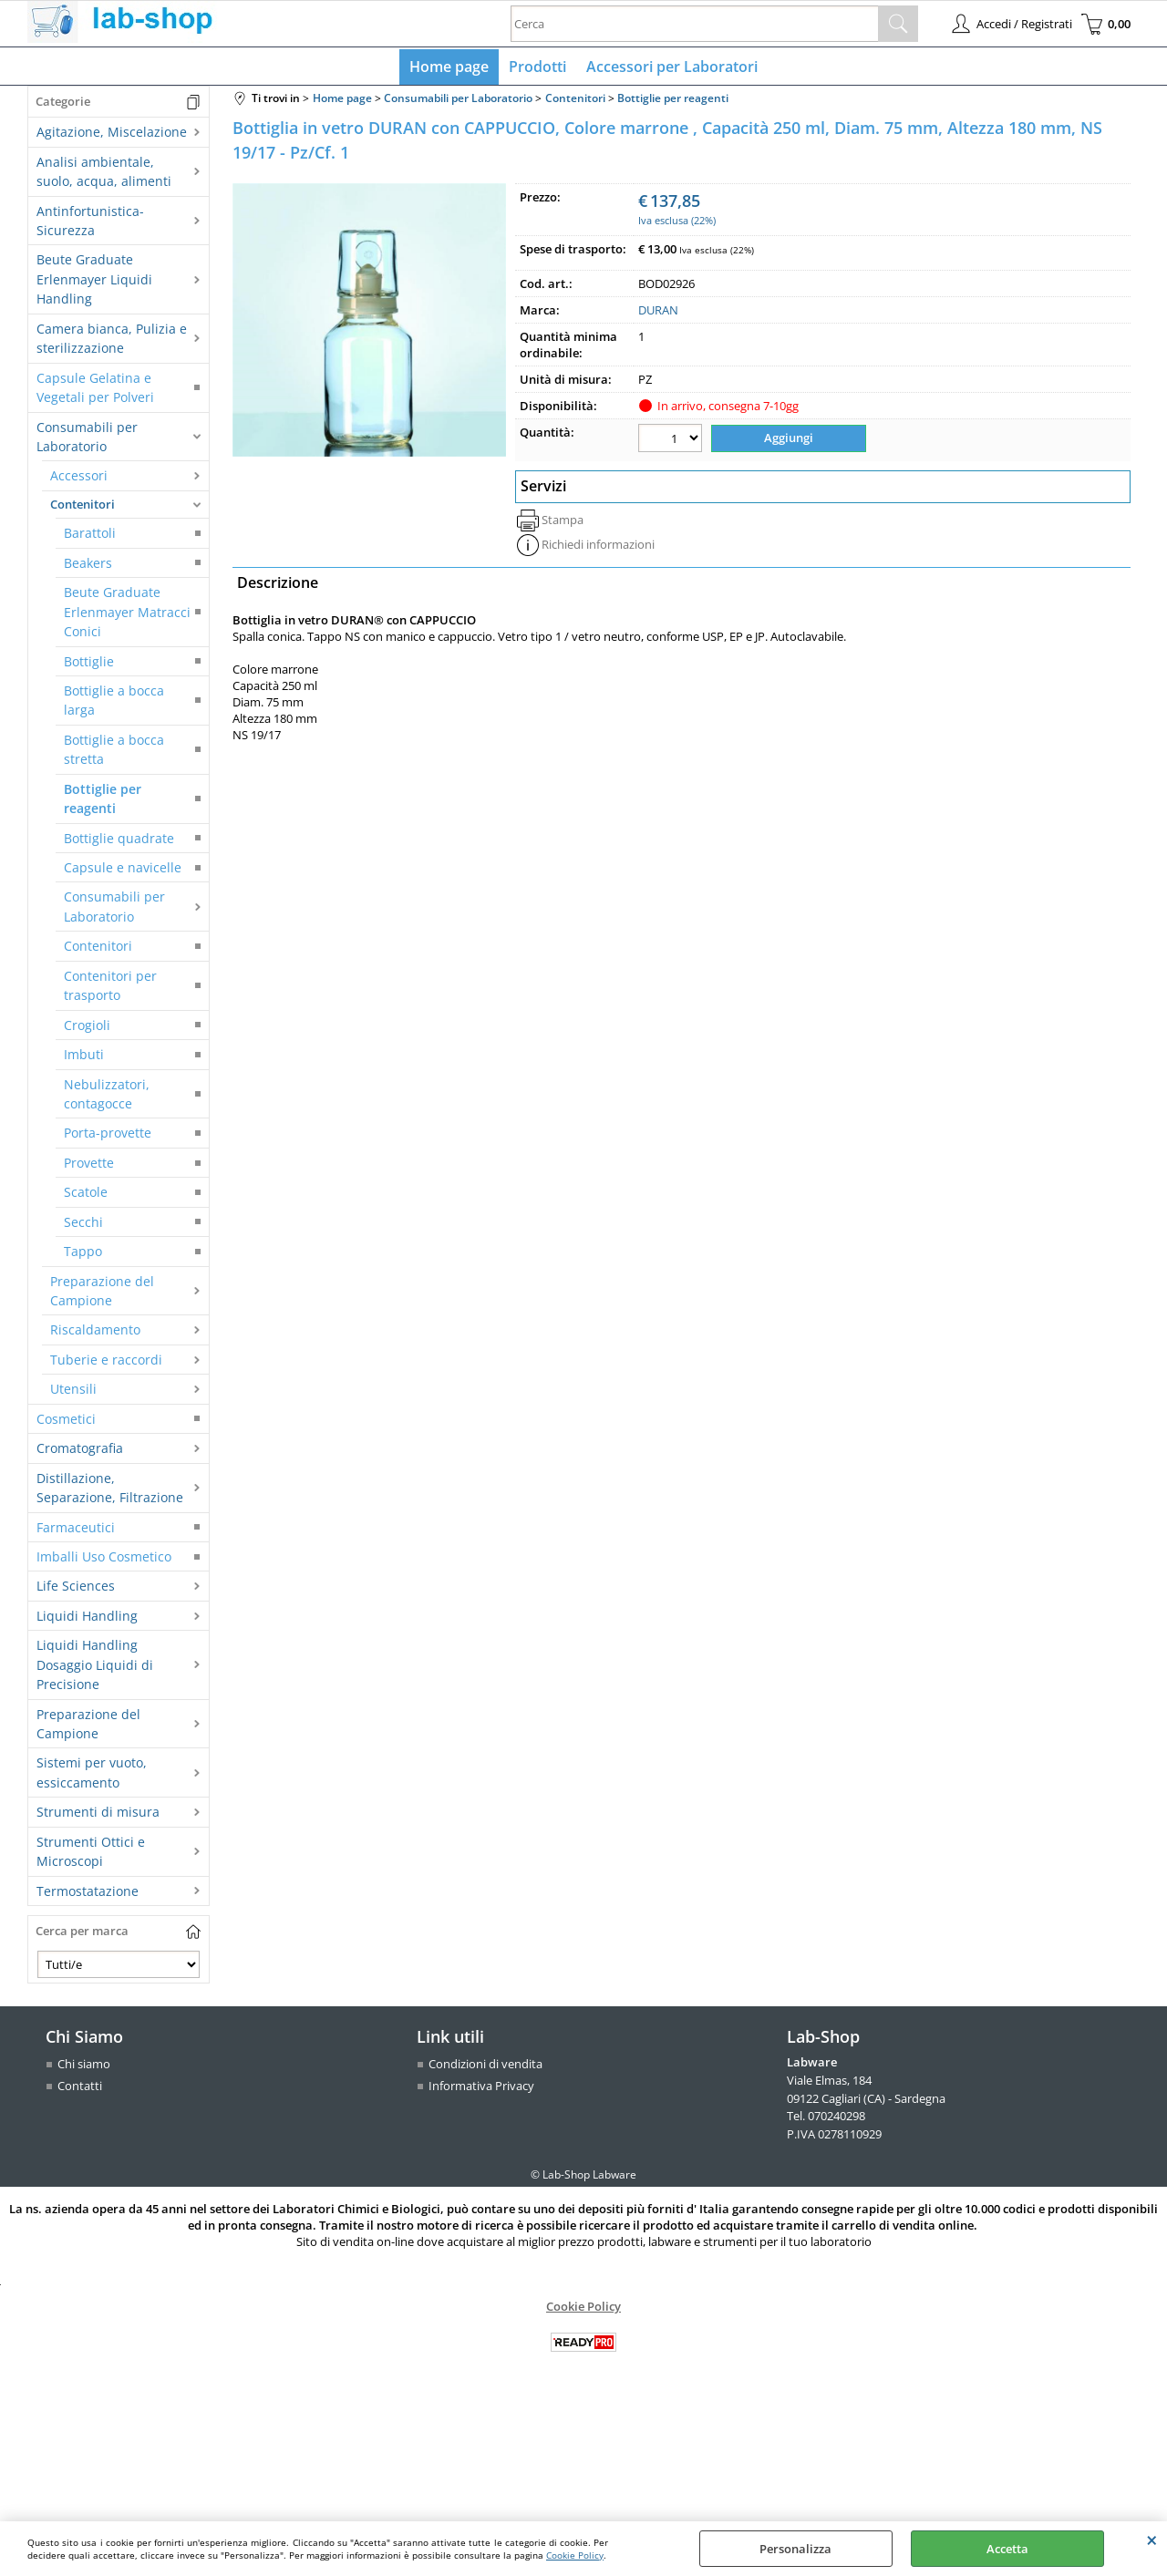  Describe the element at coordinates (119, 841) in the screenshot. I see `Bottiglie quadrate` at that location.